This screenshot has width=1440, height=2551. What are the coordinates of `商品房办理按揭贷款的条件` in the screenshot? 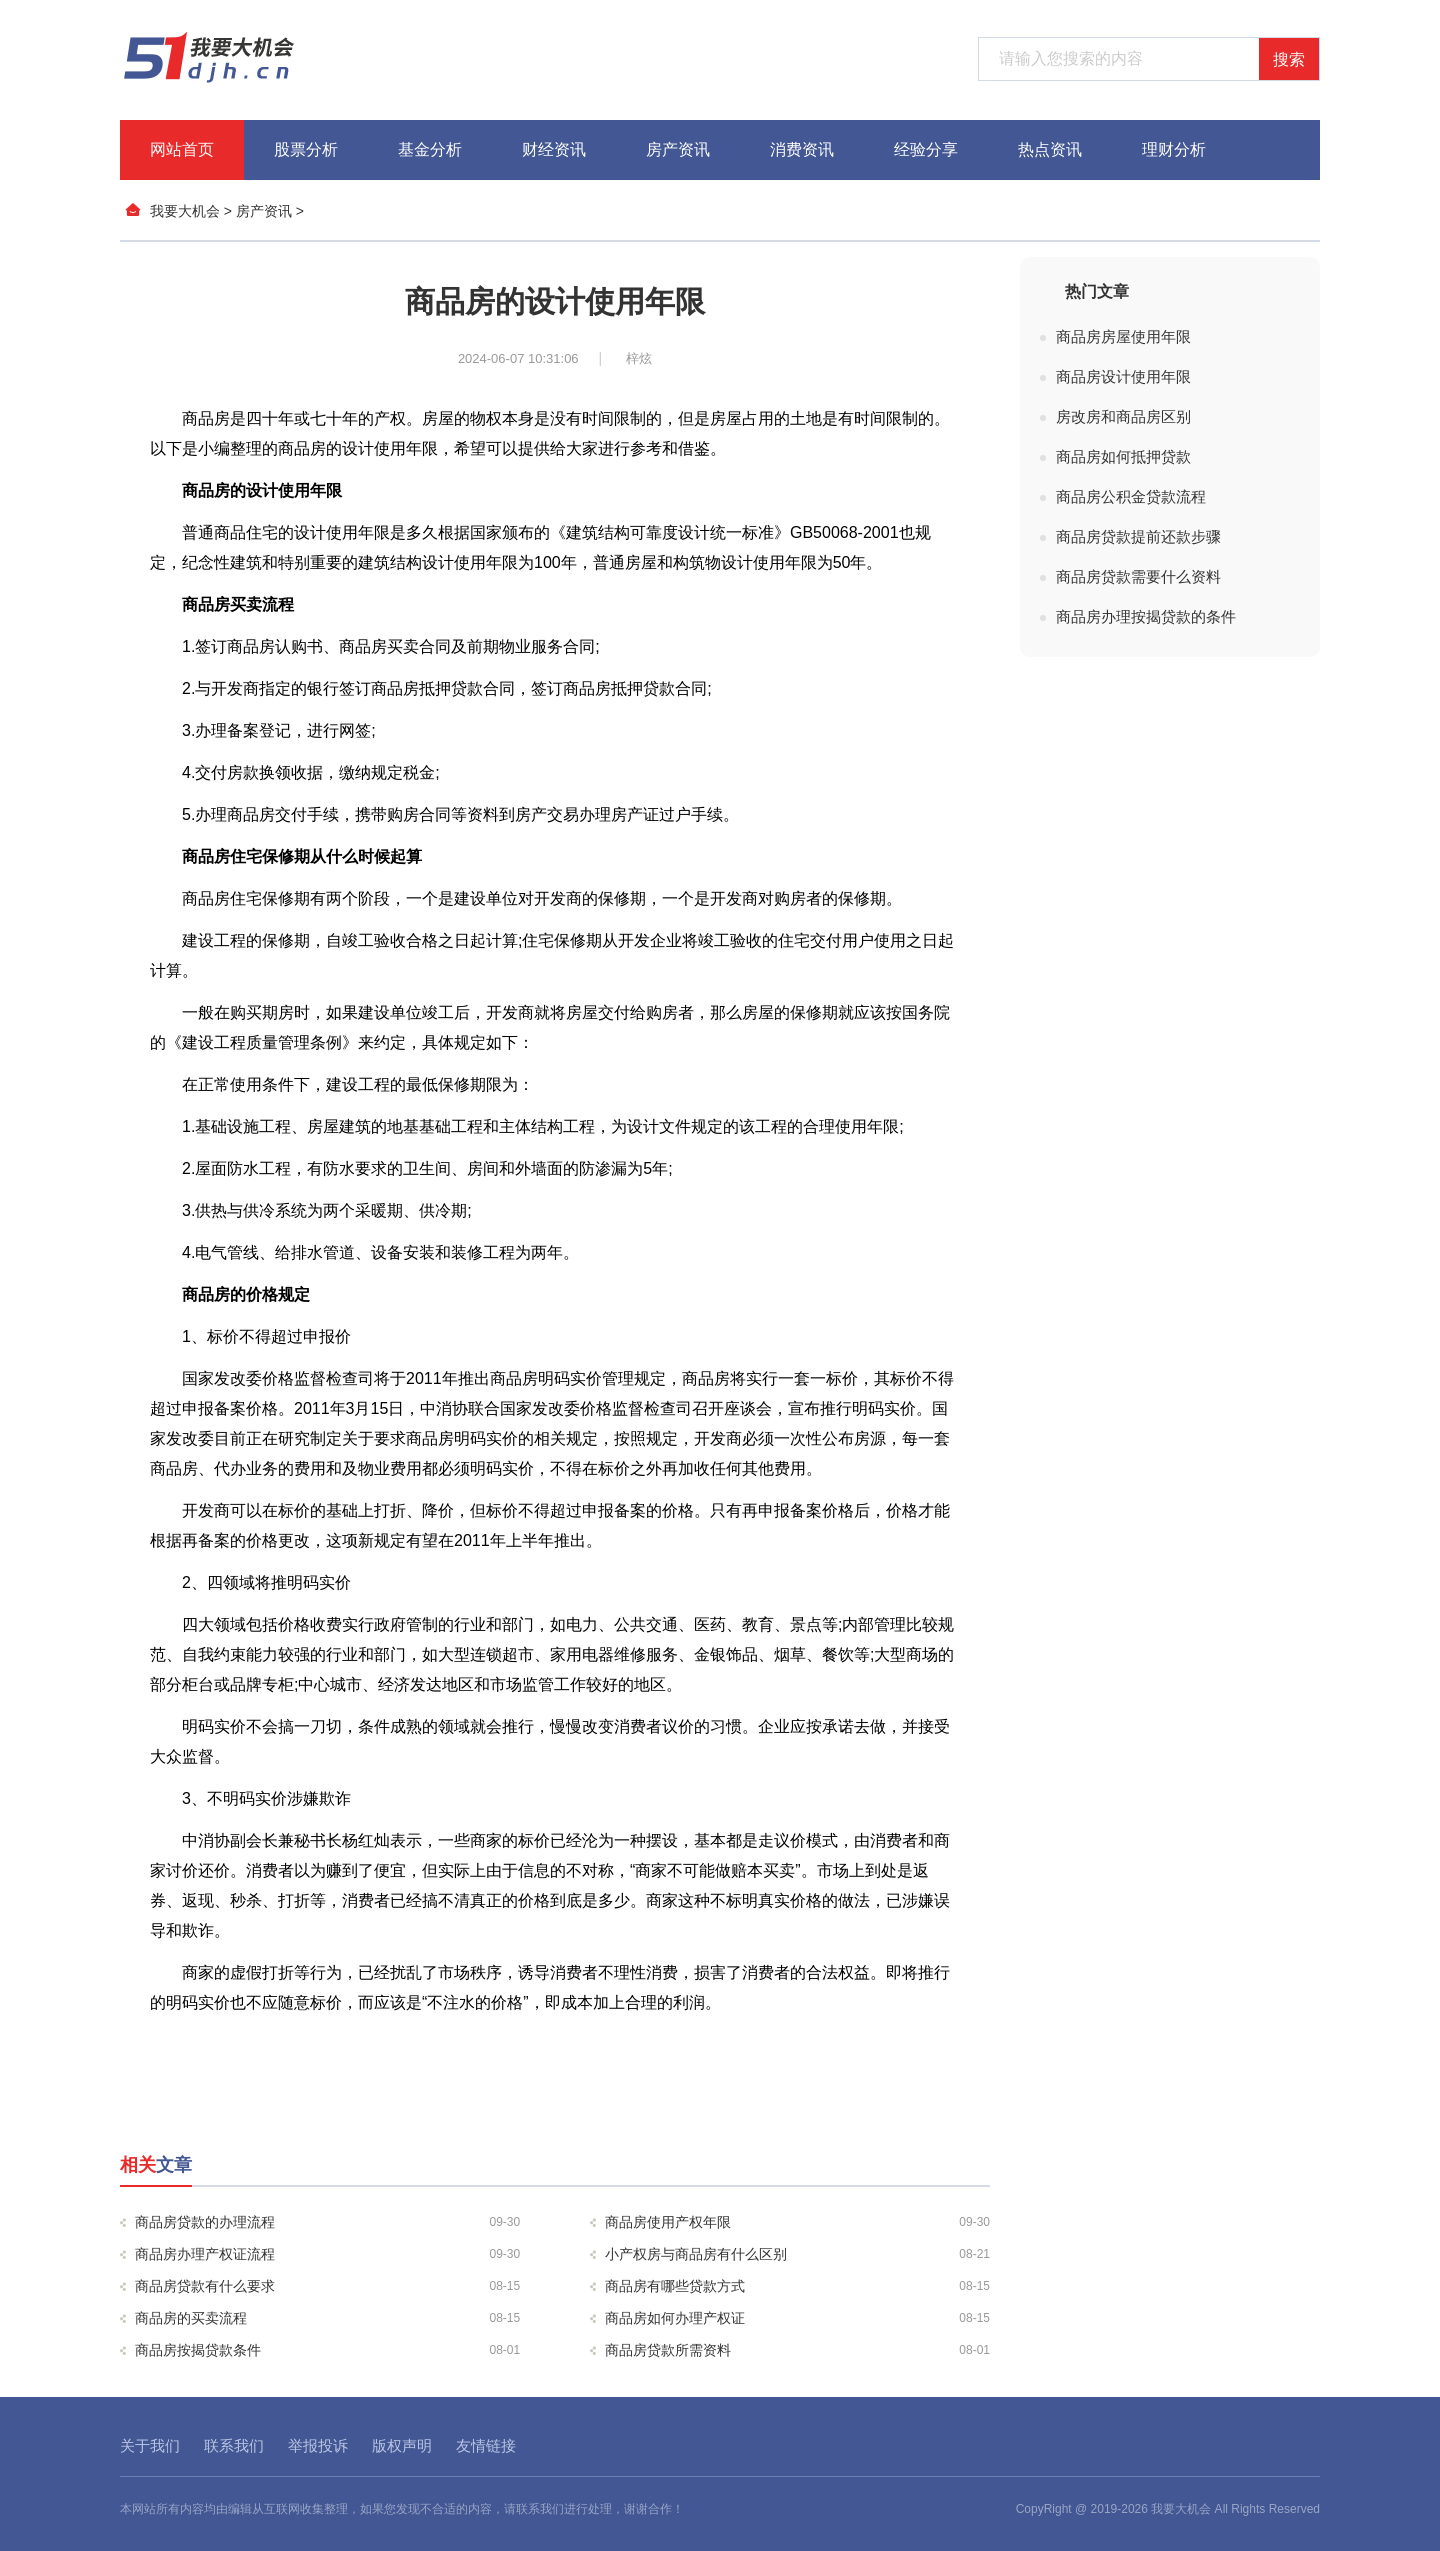 It's located at (1146, 616).